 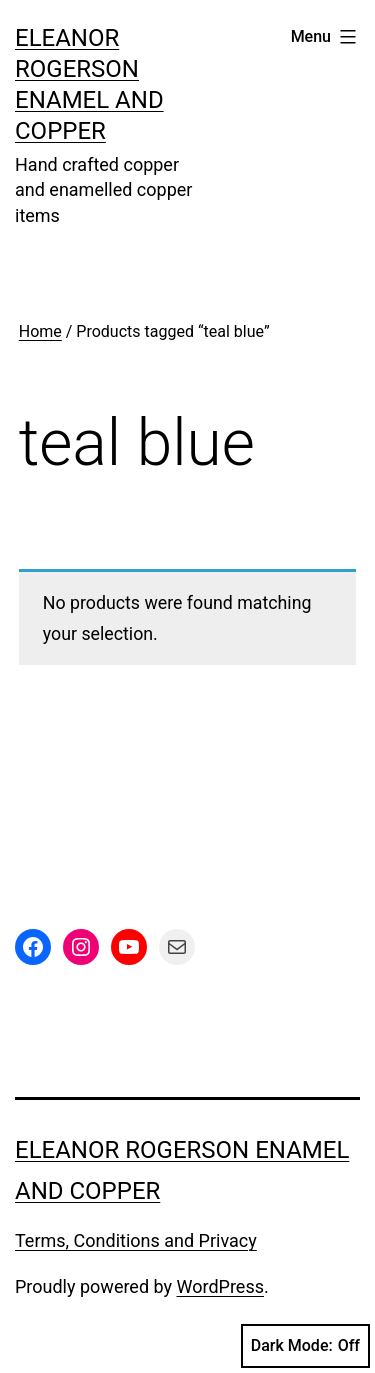 I want to click on WordPress, so click(x=220, y=1286).